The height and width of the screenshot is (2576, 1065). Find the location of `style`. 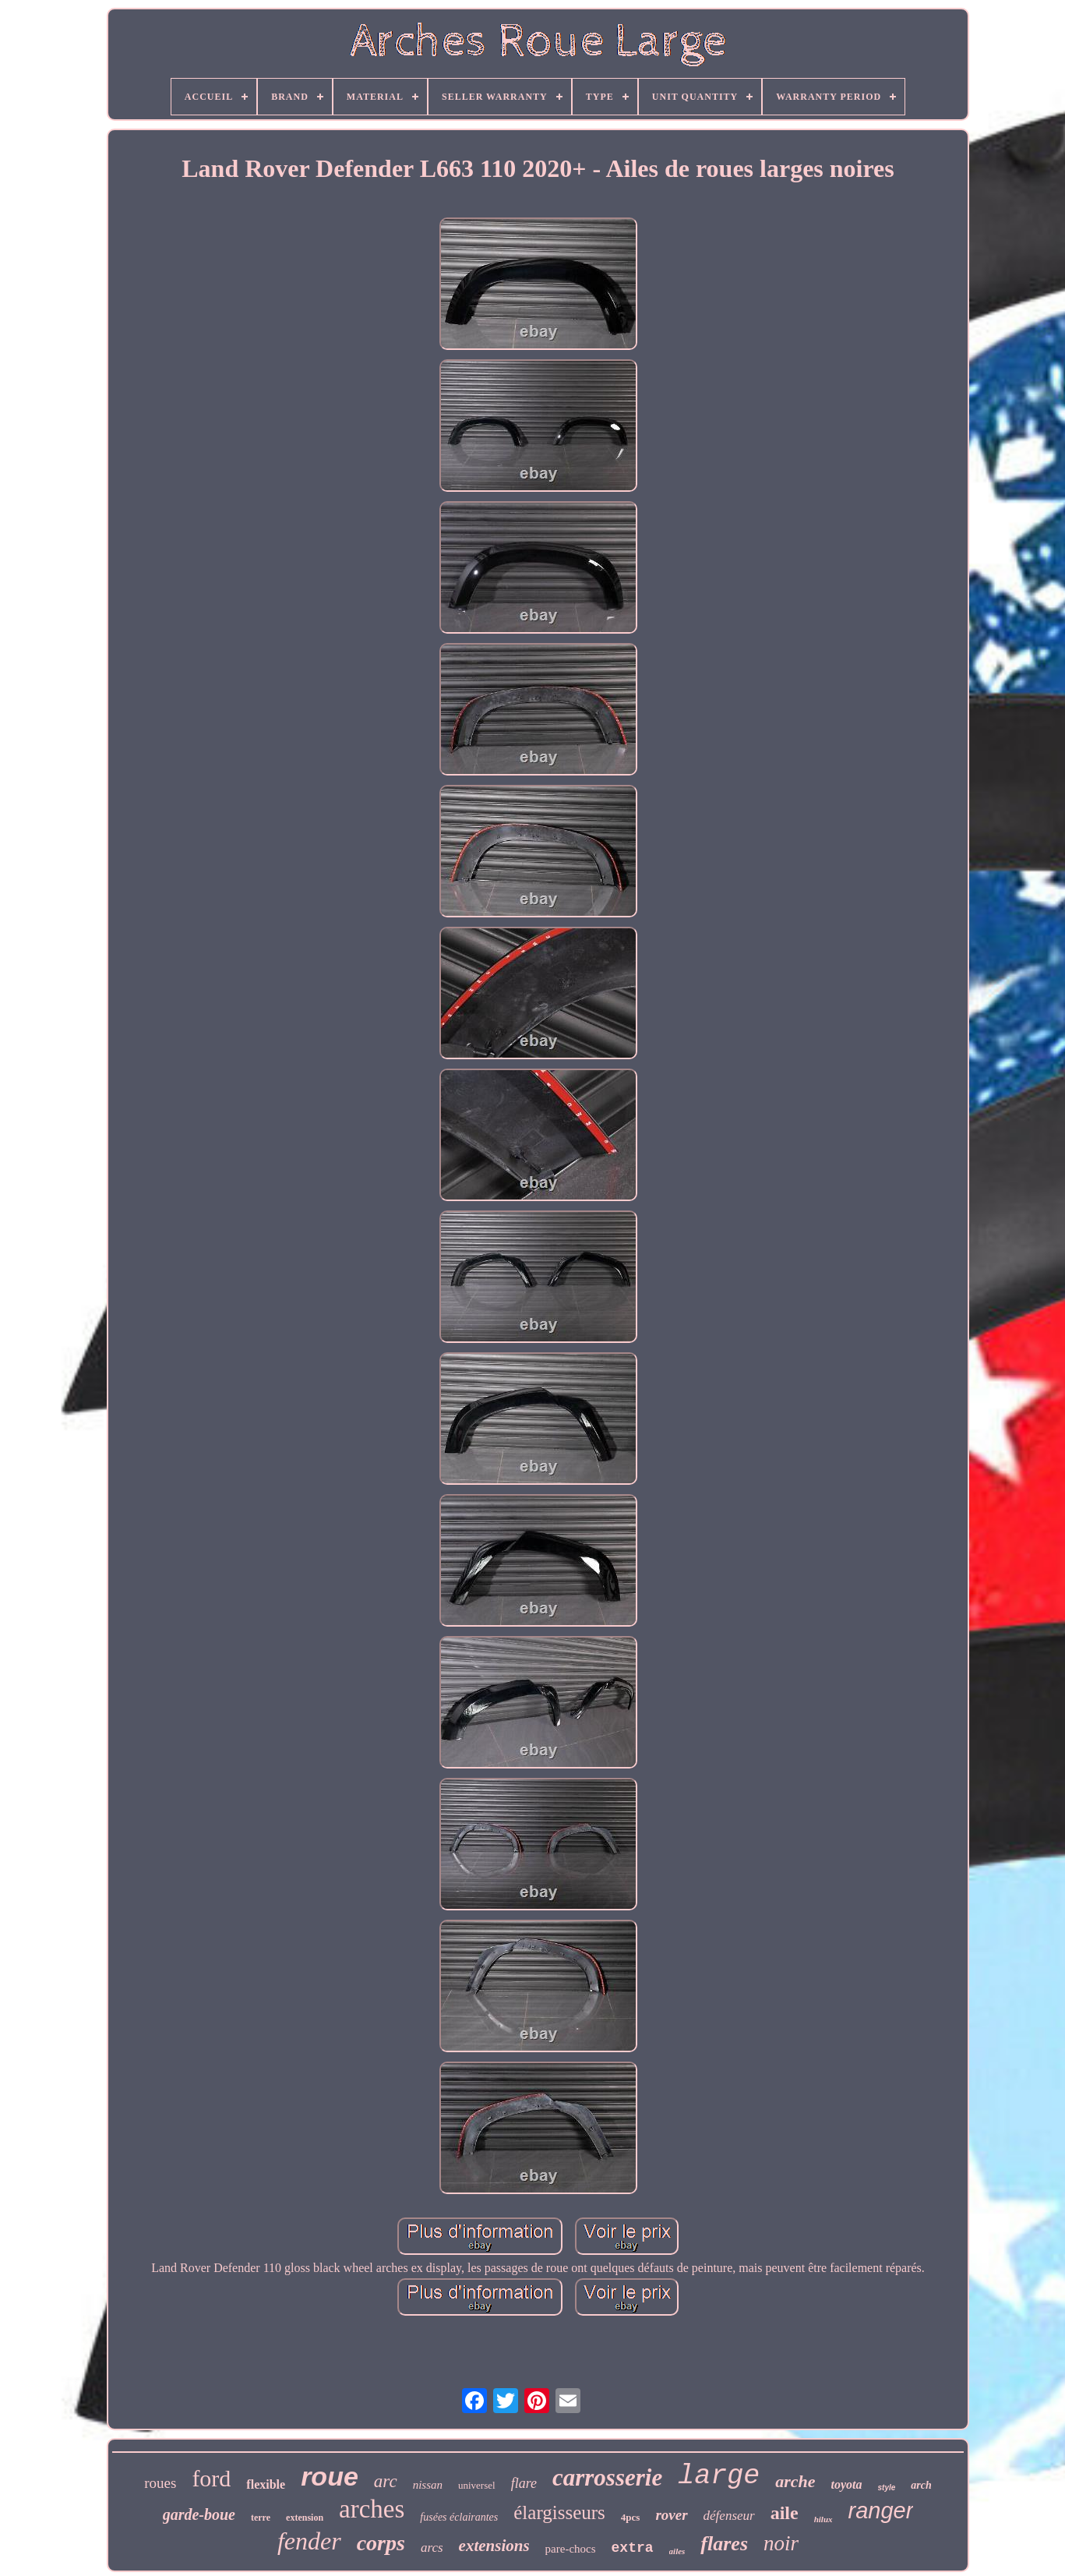

style is located at coordinates (887, 2487).